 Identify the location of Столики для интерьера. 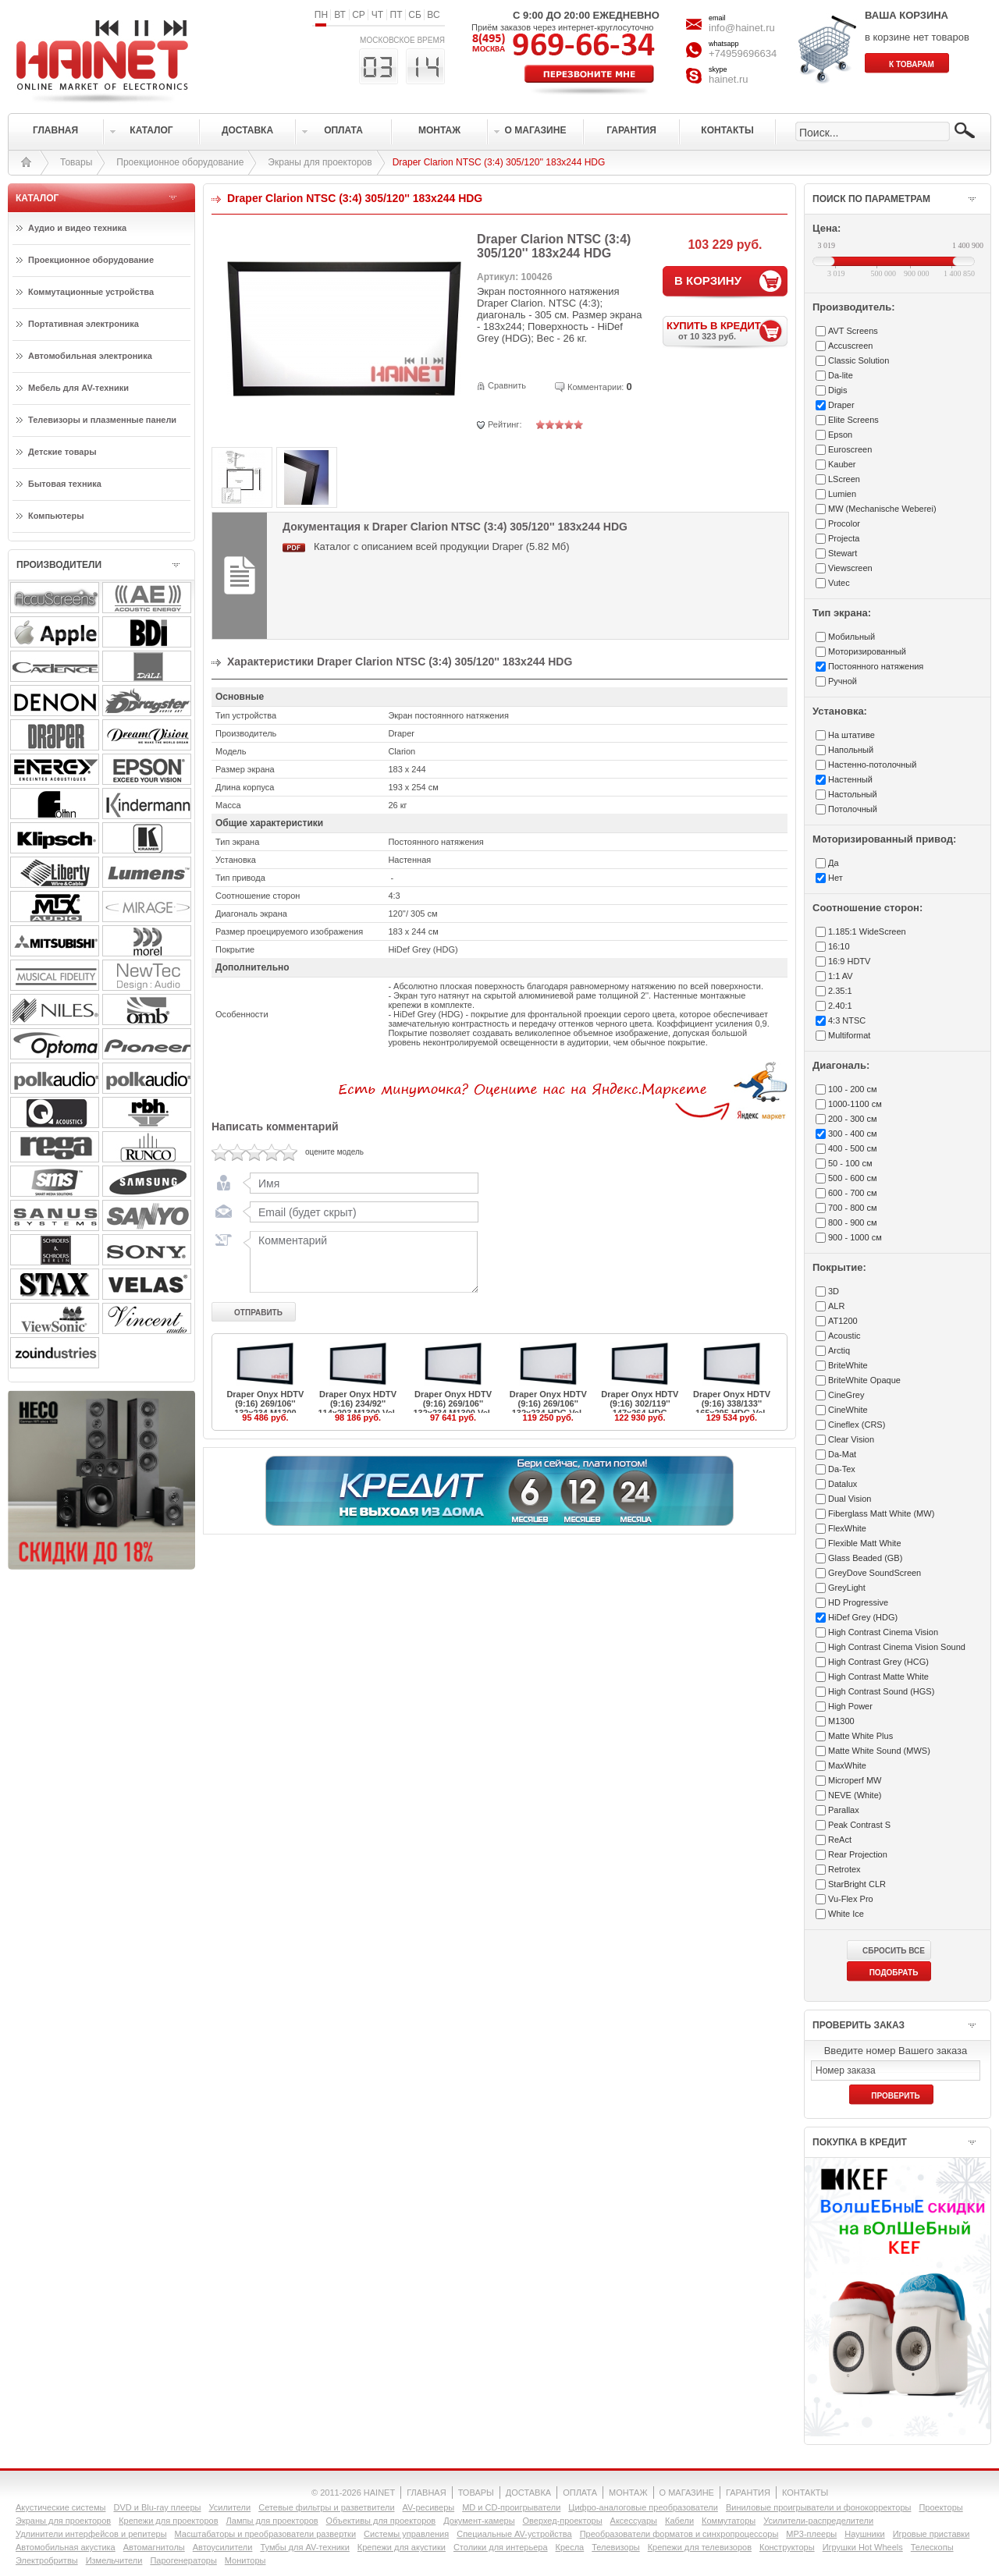
(500, 2547).